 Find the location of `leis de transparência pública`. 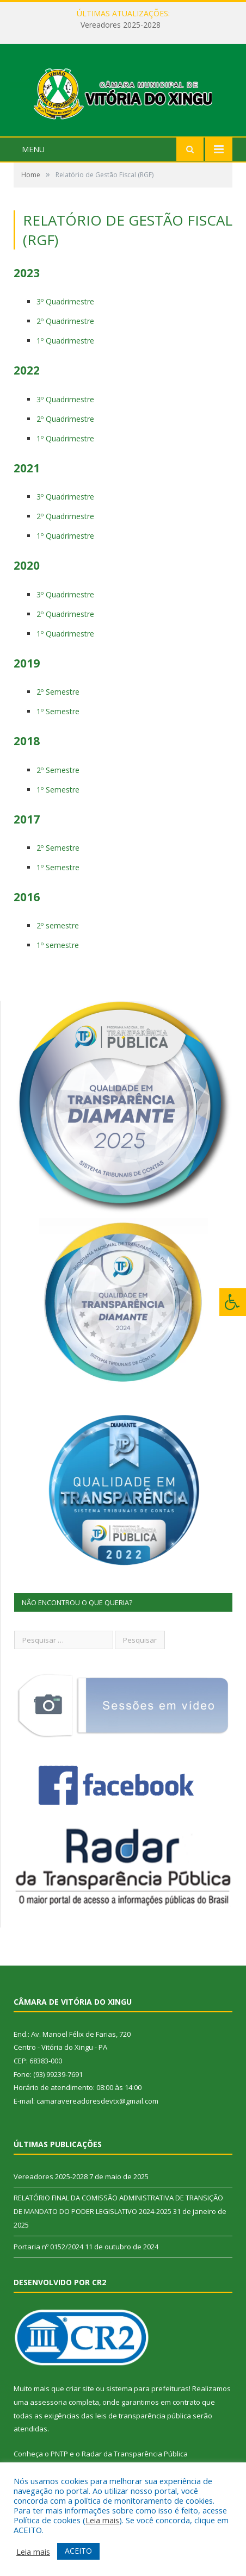

leis de transparência pública is located at coordinates (143, 2427).